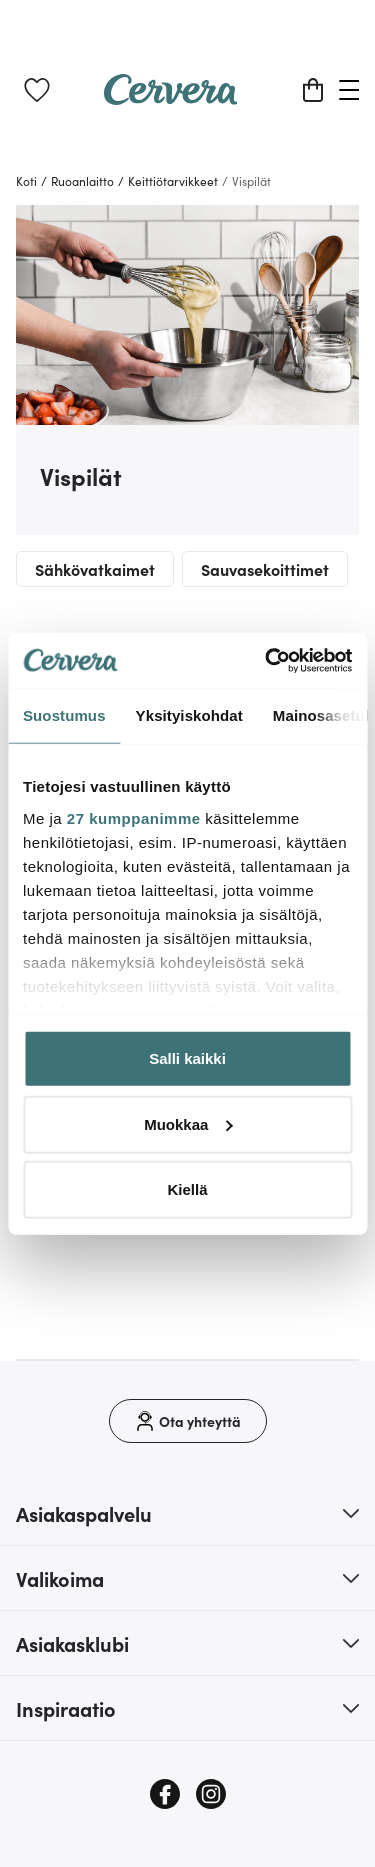  What do you see at coordinates (187, 1513) in the screenshot?
I see `[button]` at bounding box center [187, 1513].